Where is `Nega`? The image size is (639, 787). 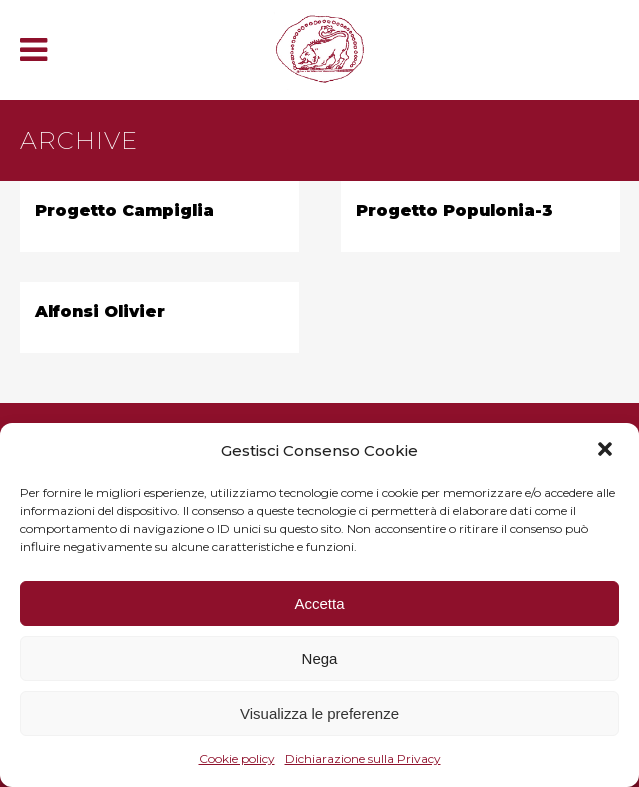
Nega is located at coordinates (320, 658).